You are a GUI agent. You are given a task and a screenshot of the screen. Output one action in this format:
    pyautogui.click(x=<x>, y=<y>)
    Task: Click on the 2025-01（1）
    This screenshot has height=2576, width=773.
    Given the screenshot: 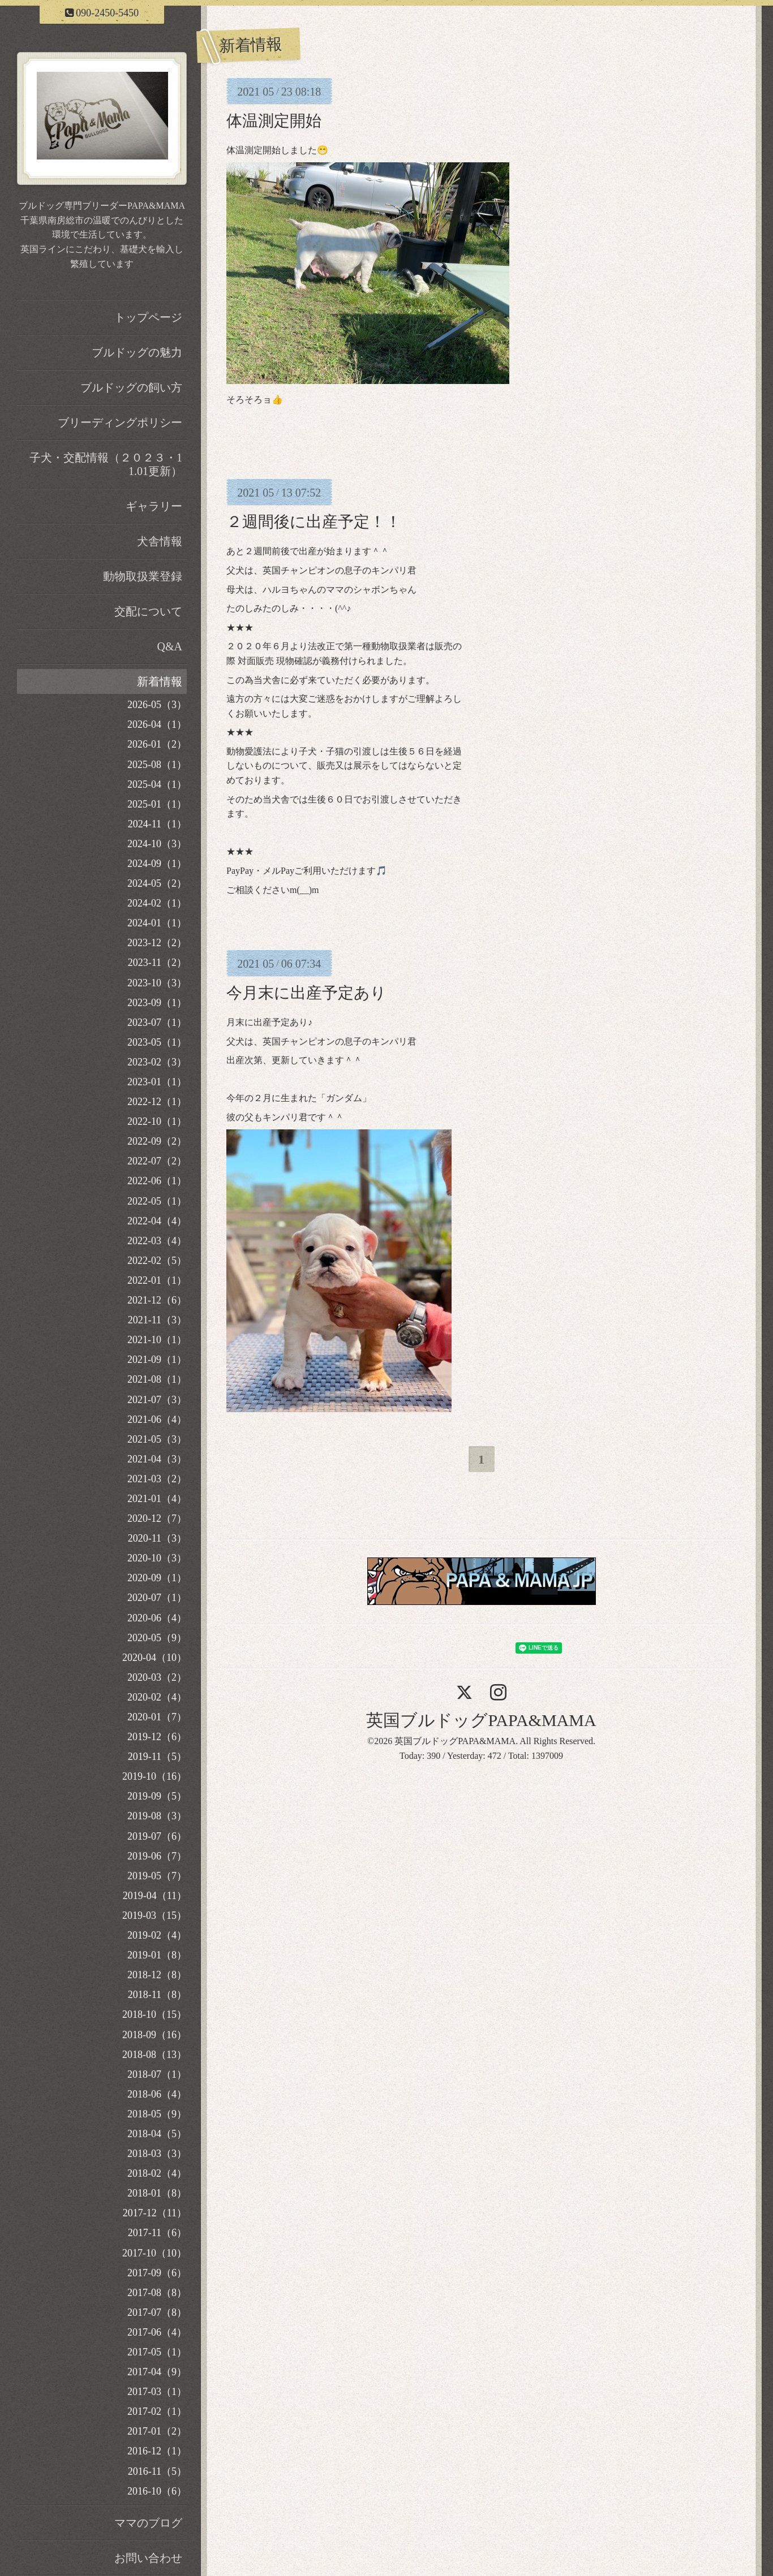 What is the action you would take?
    pyautogui.click(x=157, y=804)
    